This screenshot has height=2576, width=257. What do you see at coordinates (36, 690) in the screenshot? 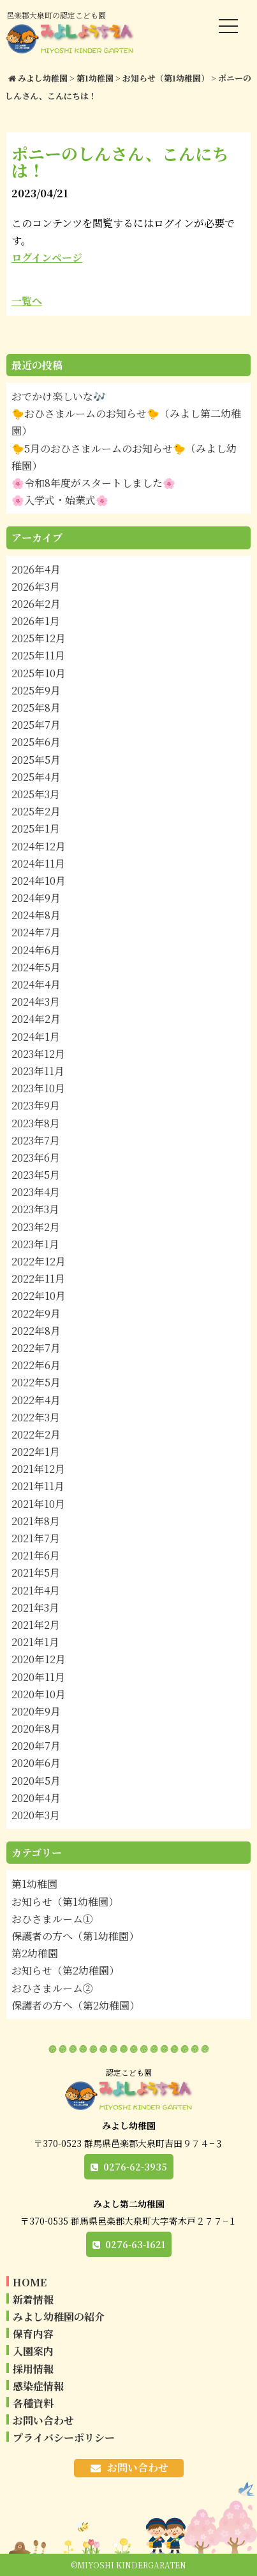
I see `2025年9月` at bounding box center [36, 690].